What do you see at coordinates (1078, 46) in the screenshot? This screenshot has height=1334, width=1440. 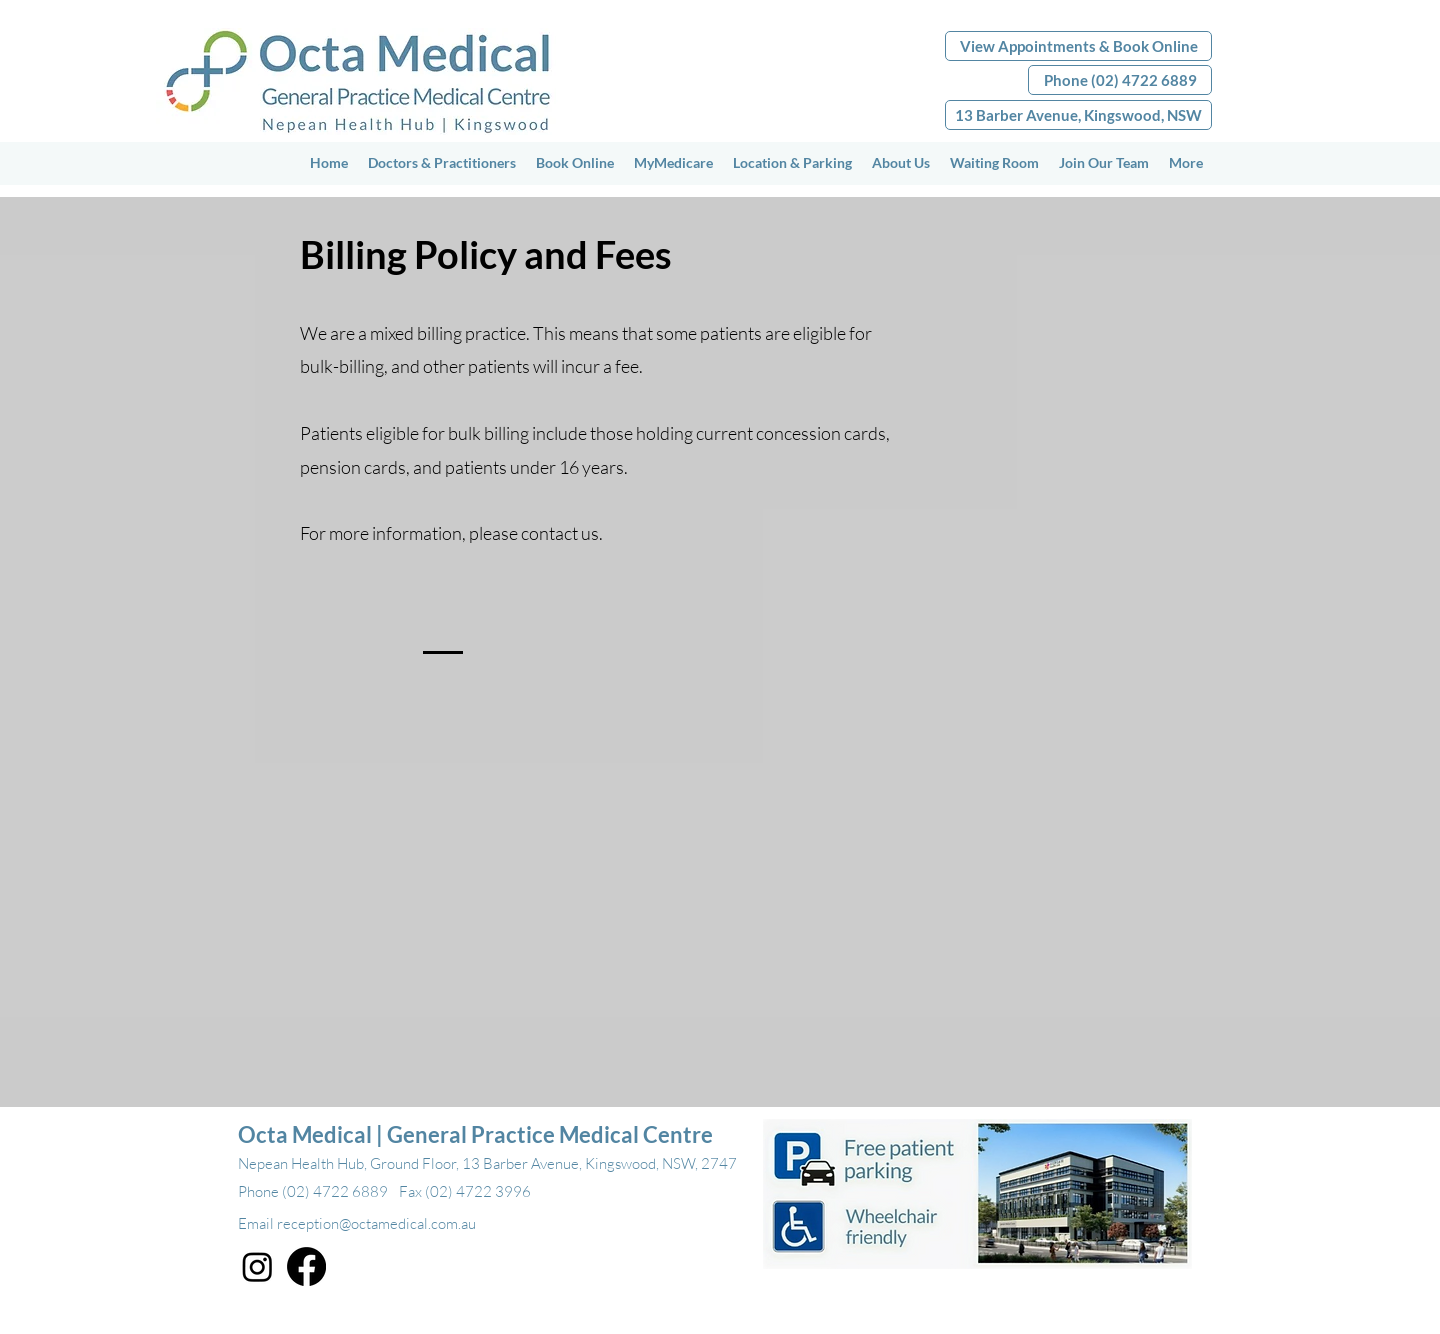 I see `[View Appointments & Book Online]` at bounding box center [1078, 46].